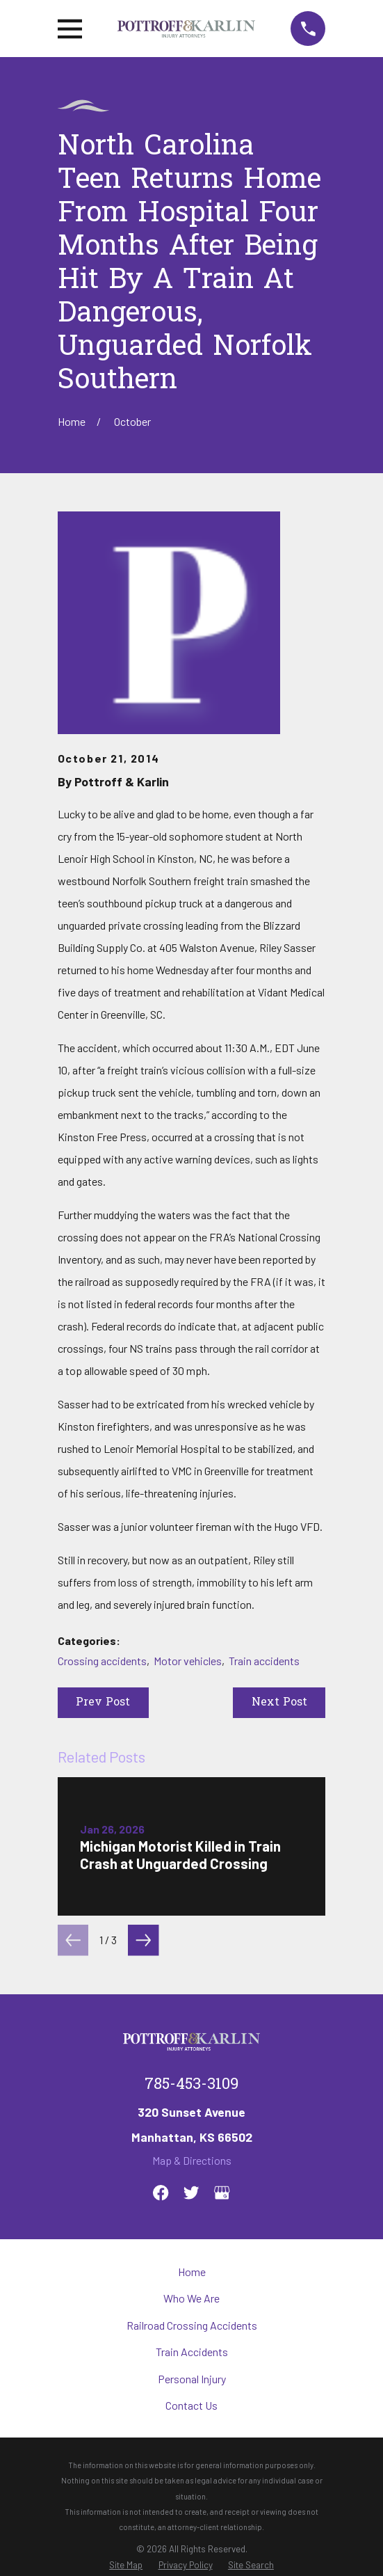  What do you see at coordinates (191, 2085) in the screenshot?
I see `785-453-3109` at bounding box center [191, 2085].